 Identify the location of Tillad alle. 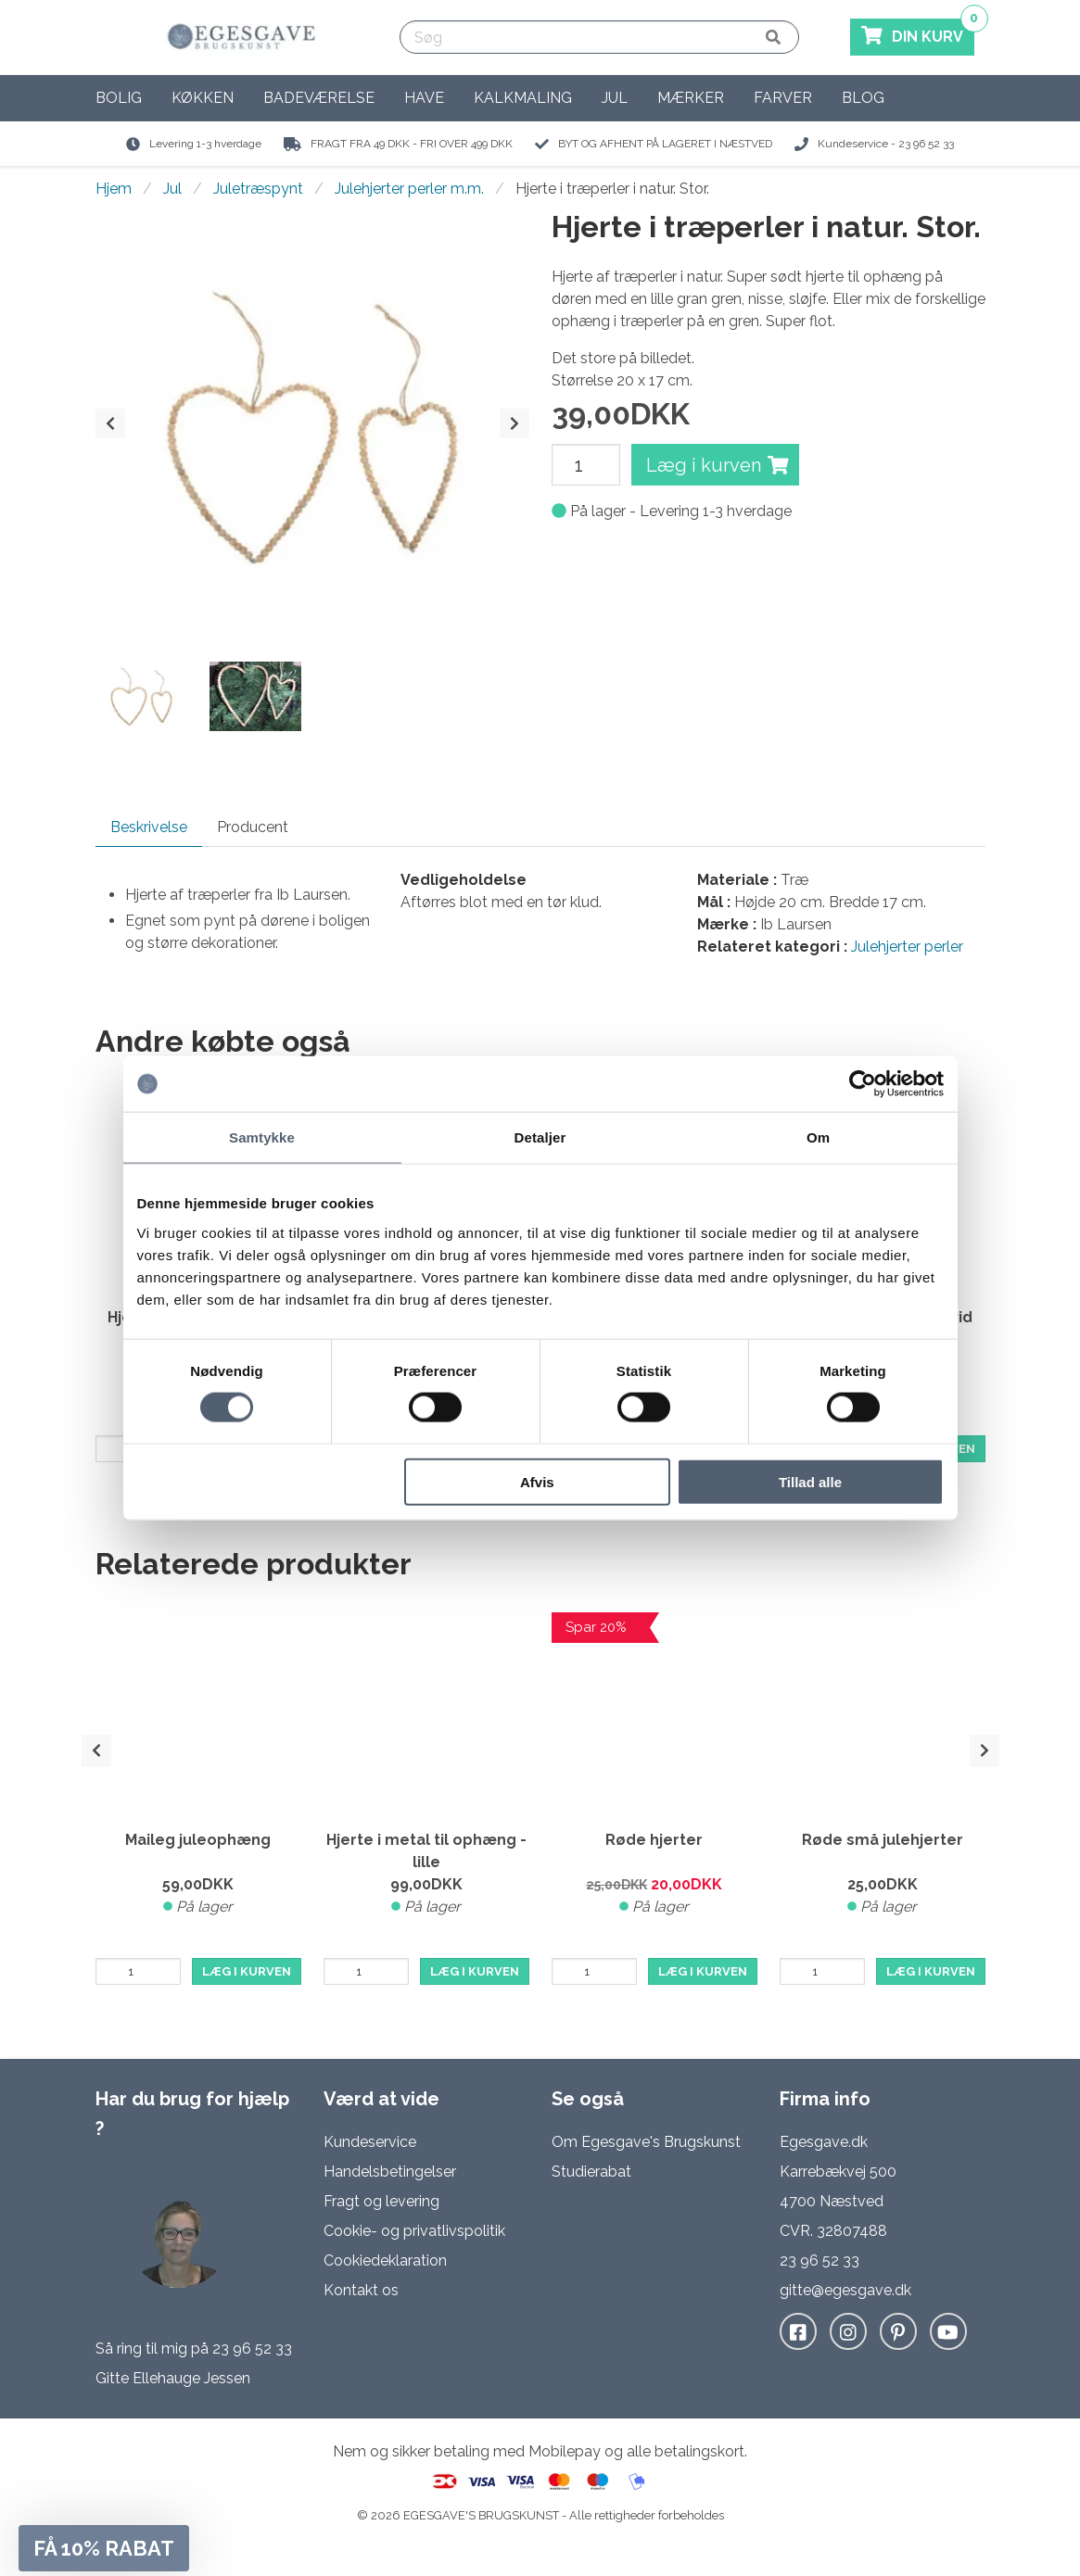
(810, 1481).